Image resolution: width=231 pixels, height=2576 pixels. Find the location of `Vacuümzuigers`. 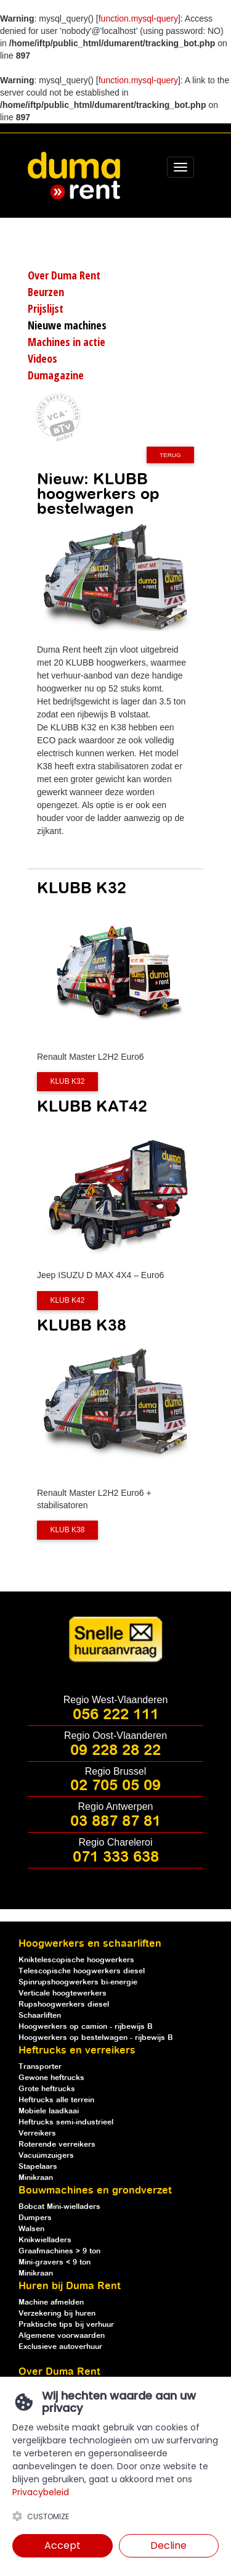

Vacuümzuigers is located at coordinates (46, 2156).